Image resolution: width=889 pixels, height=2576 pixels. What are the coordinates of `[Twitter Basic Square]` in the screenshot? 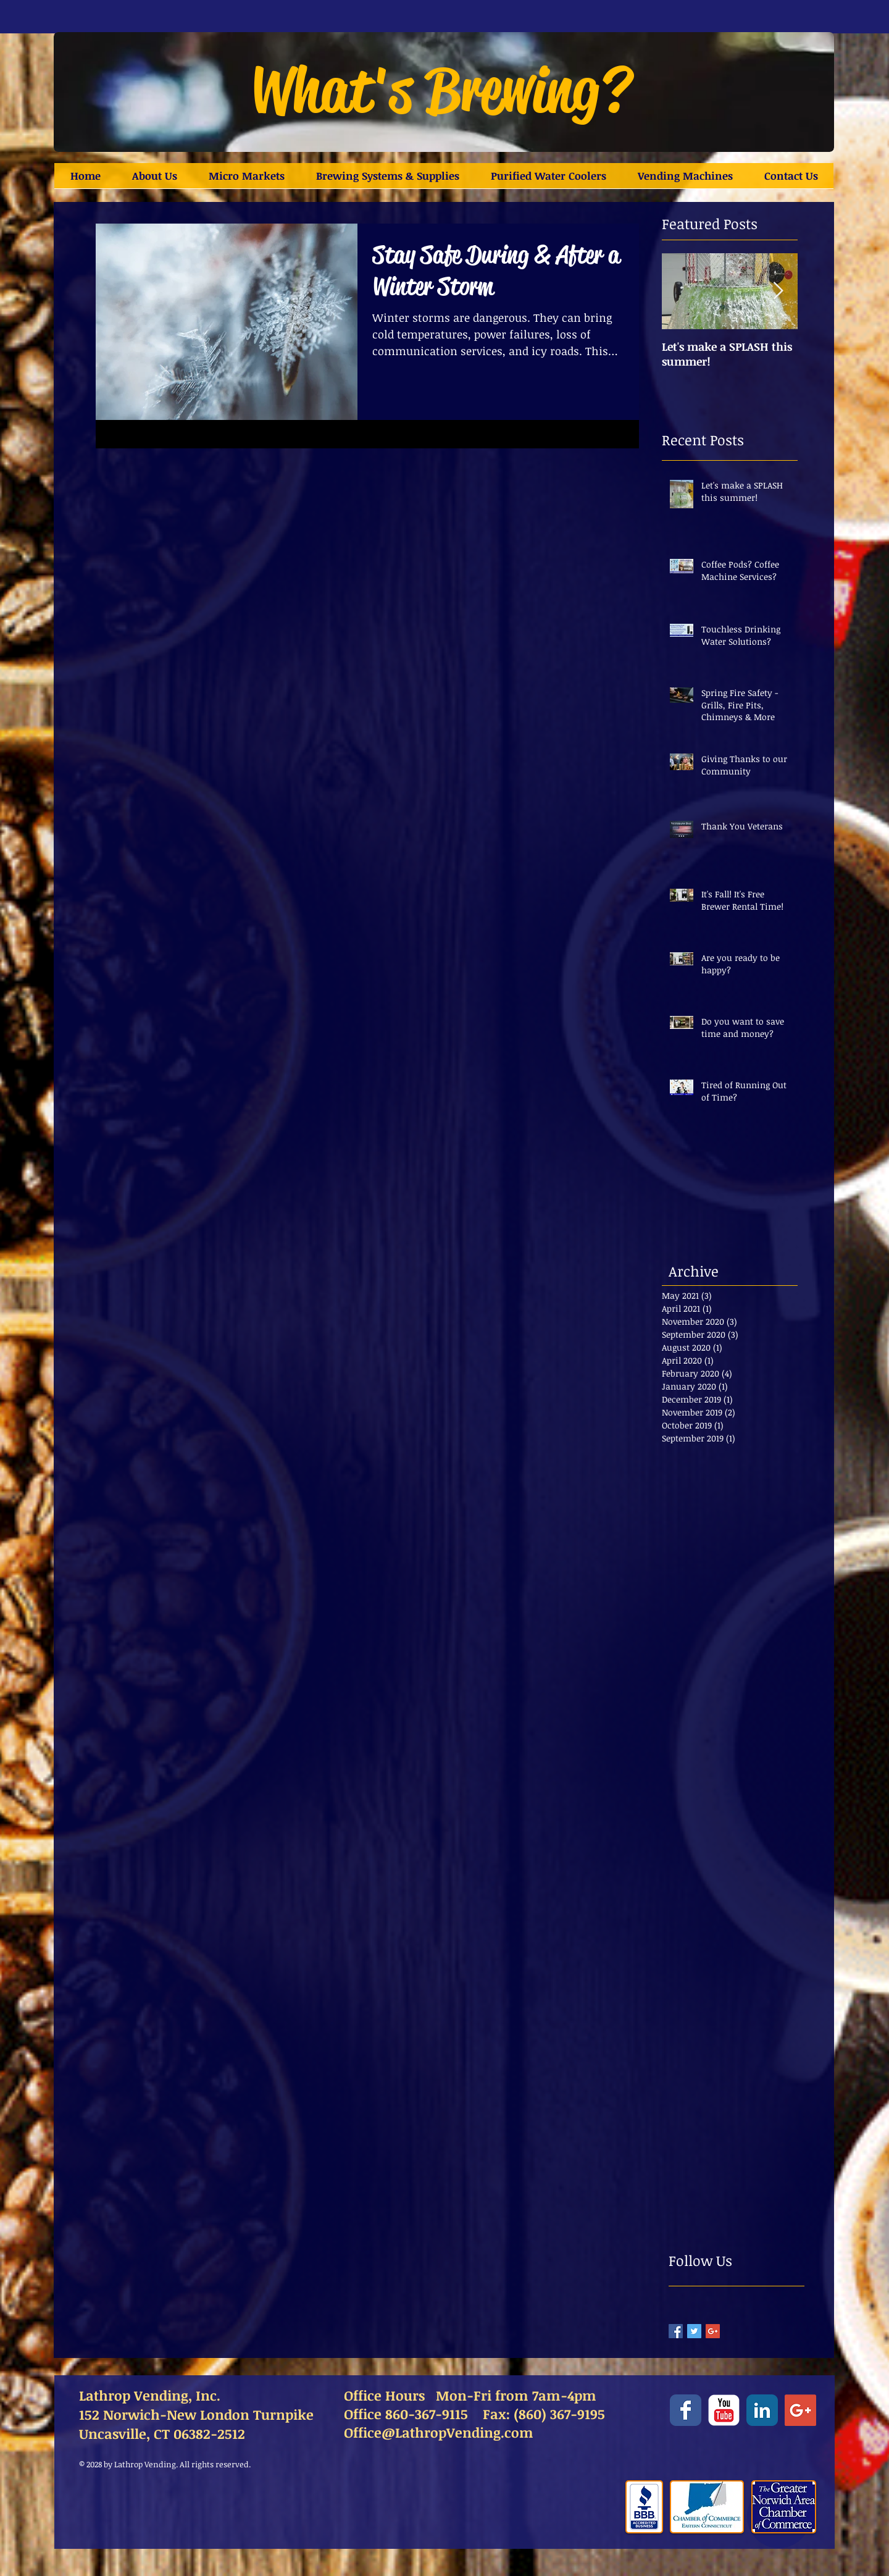 It's located at (694, 2331).